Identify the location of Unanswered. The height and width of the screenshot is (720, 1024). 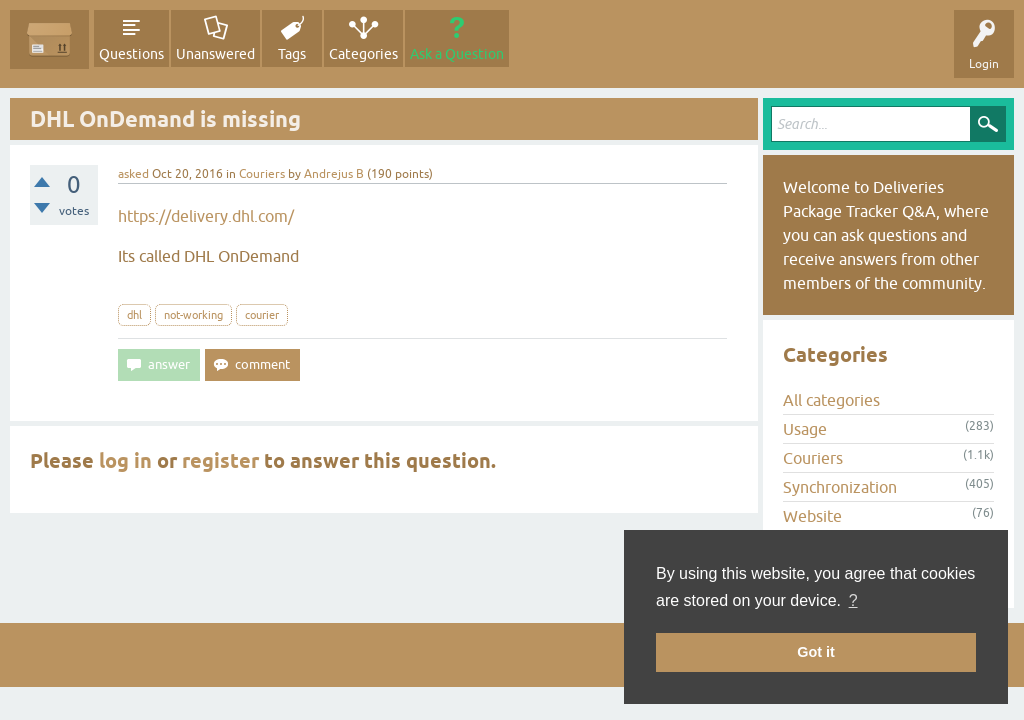
(215, 54).